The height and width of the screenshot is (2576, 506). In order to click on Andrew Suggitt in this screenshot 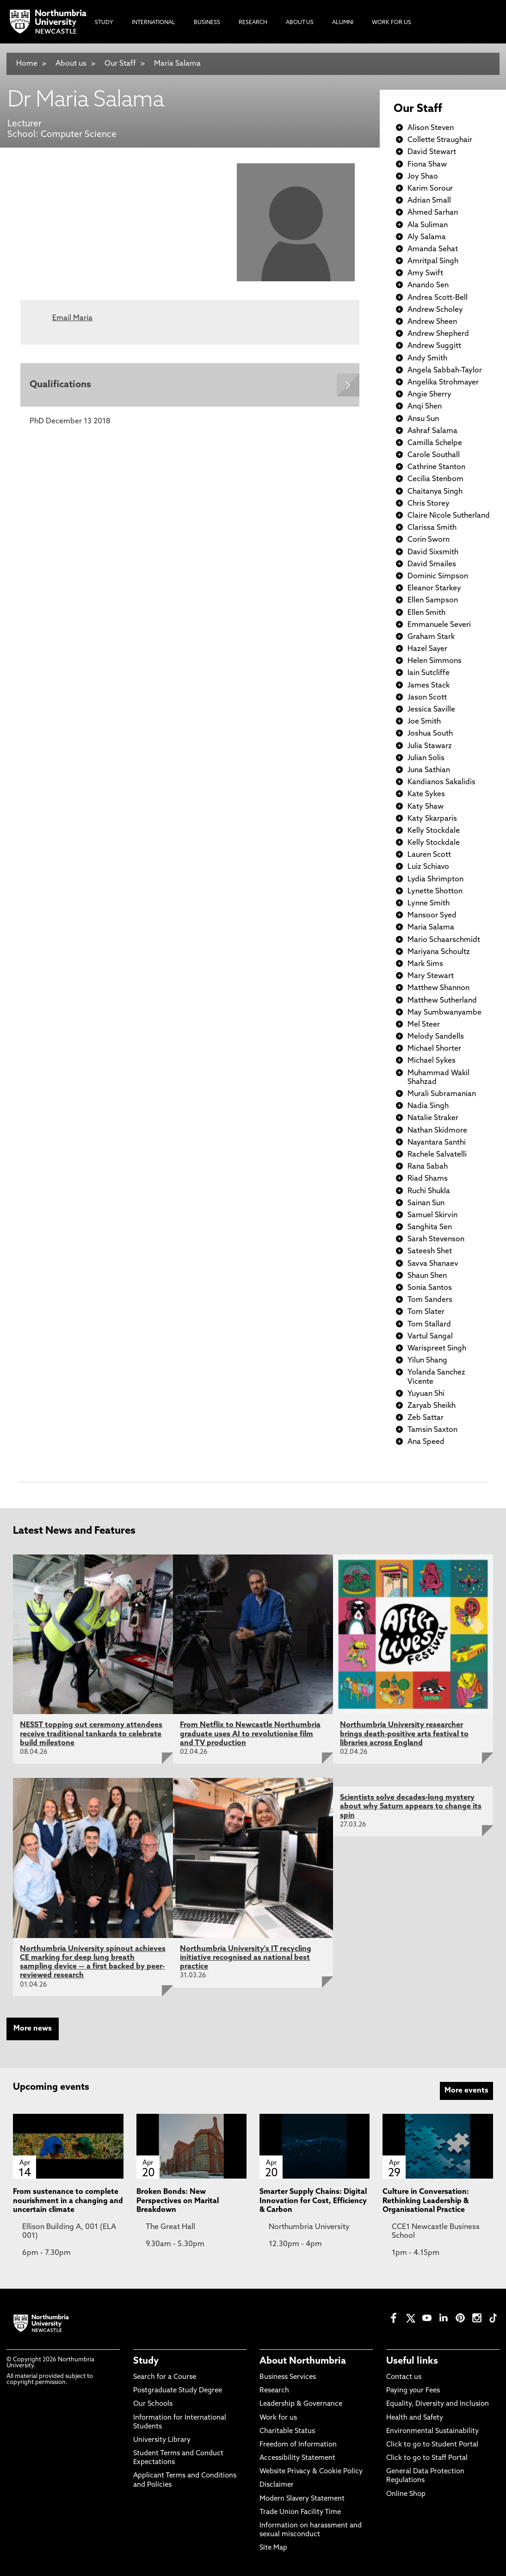, I will do `click(434, 346)`.